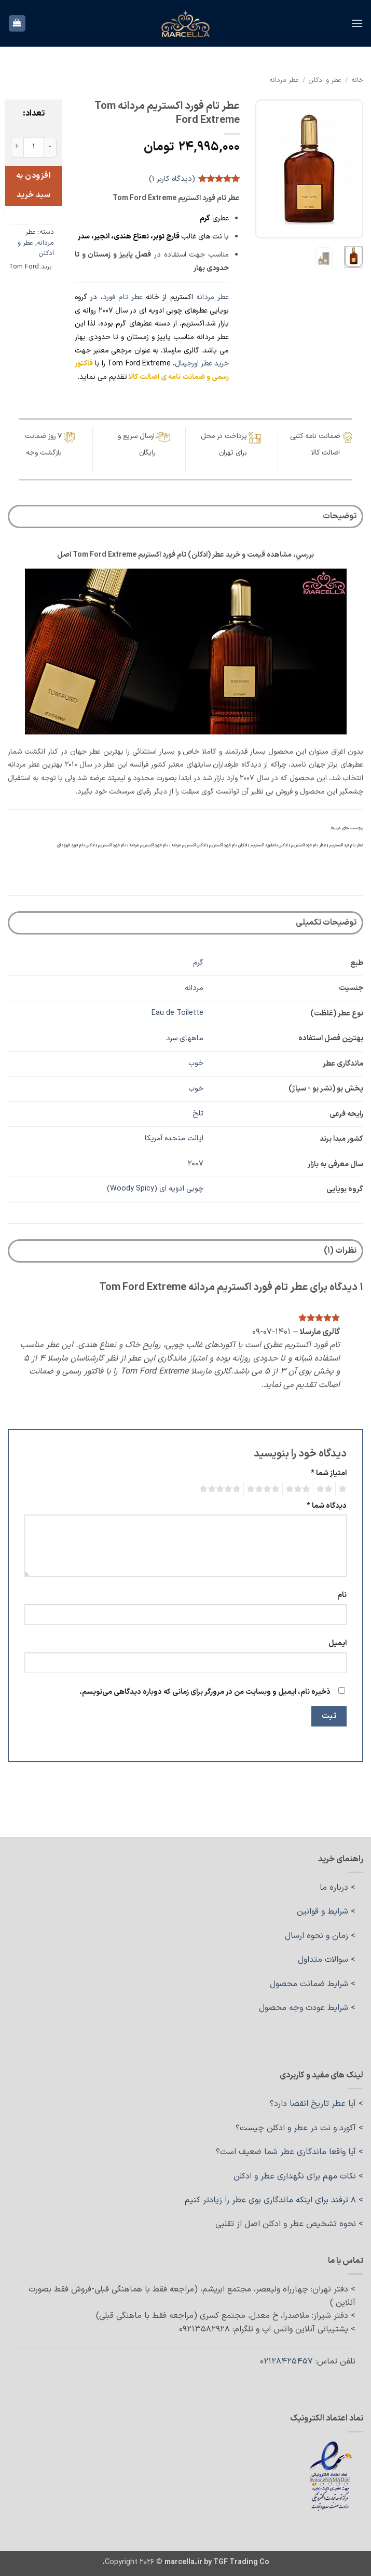 Image resolution: width=371 pixels, height=2576 pixels. I want to click on عطر مردانه, so click(284, 80).